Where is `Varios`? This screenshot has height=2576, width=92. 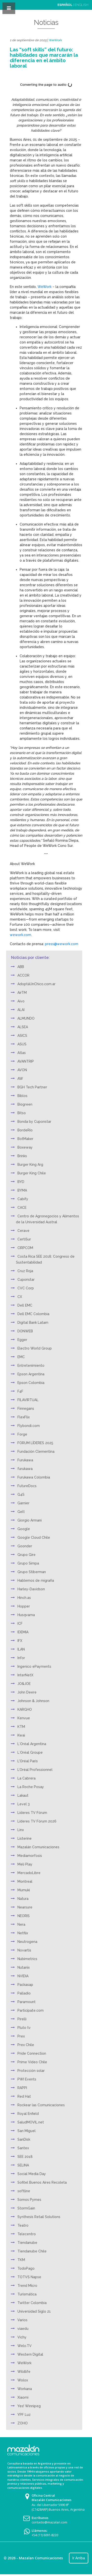 Varios is located at coordinates (22, 2320).